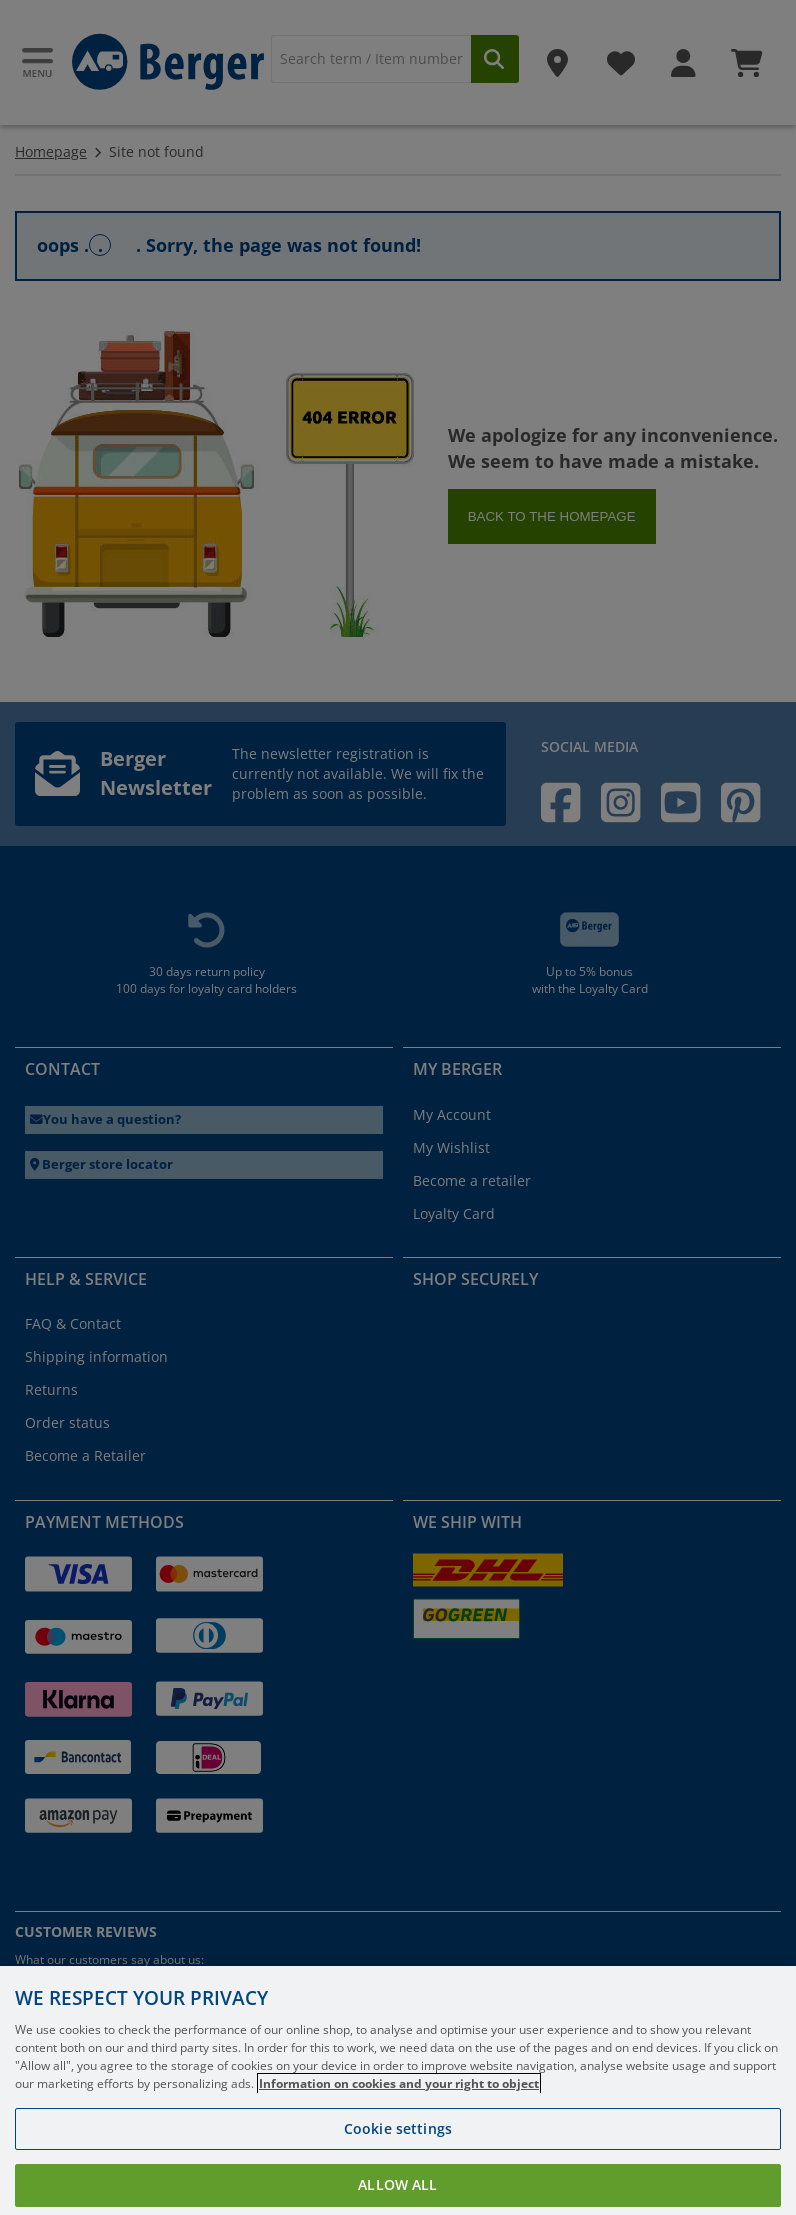 This screenshot has width=796, height=2215. I want to click on Information on cookies and your right to object [More information about your privacy, opens in a new tab], so click(399, 2115).